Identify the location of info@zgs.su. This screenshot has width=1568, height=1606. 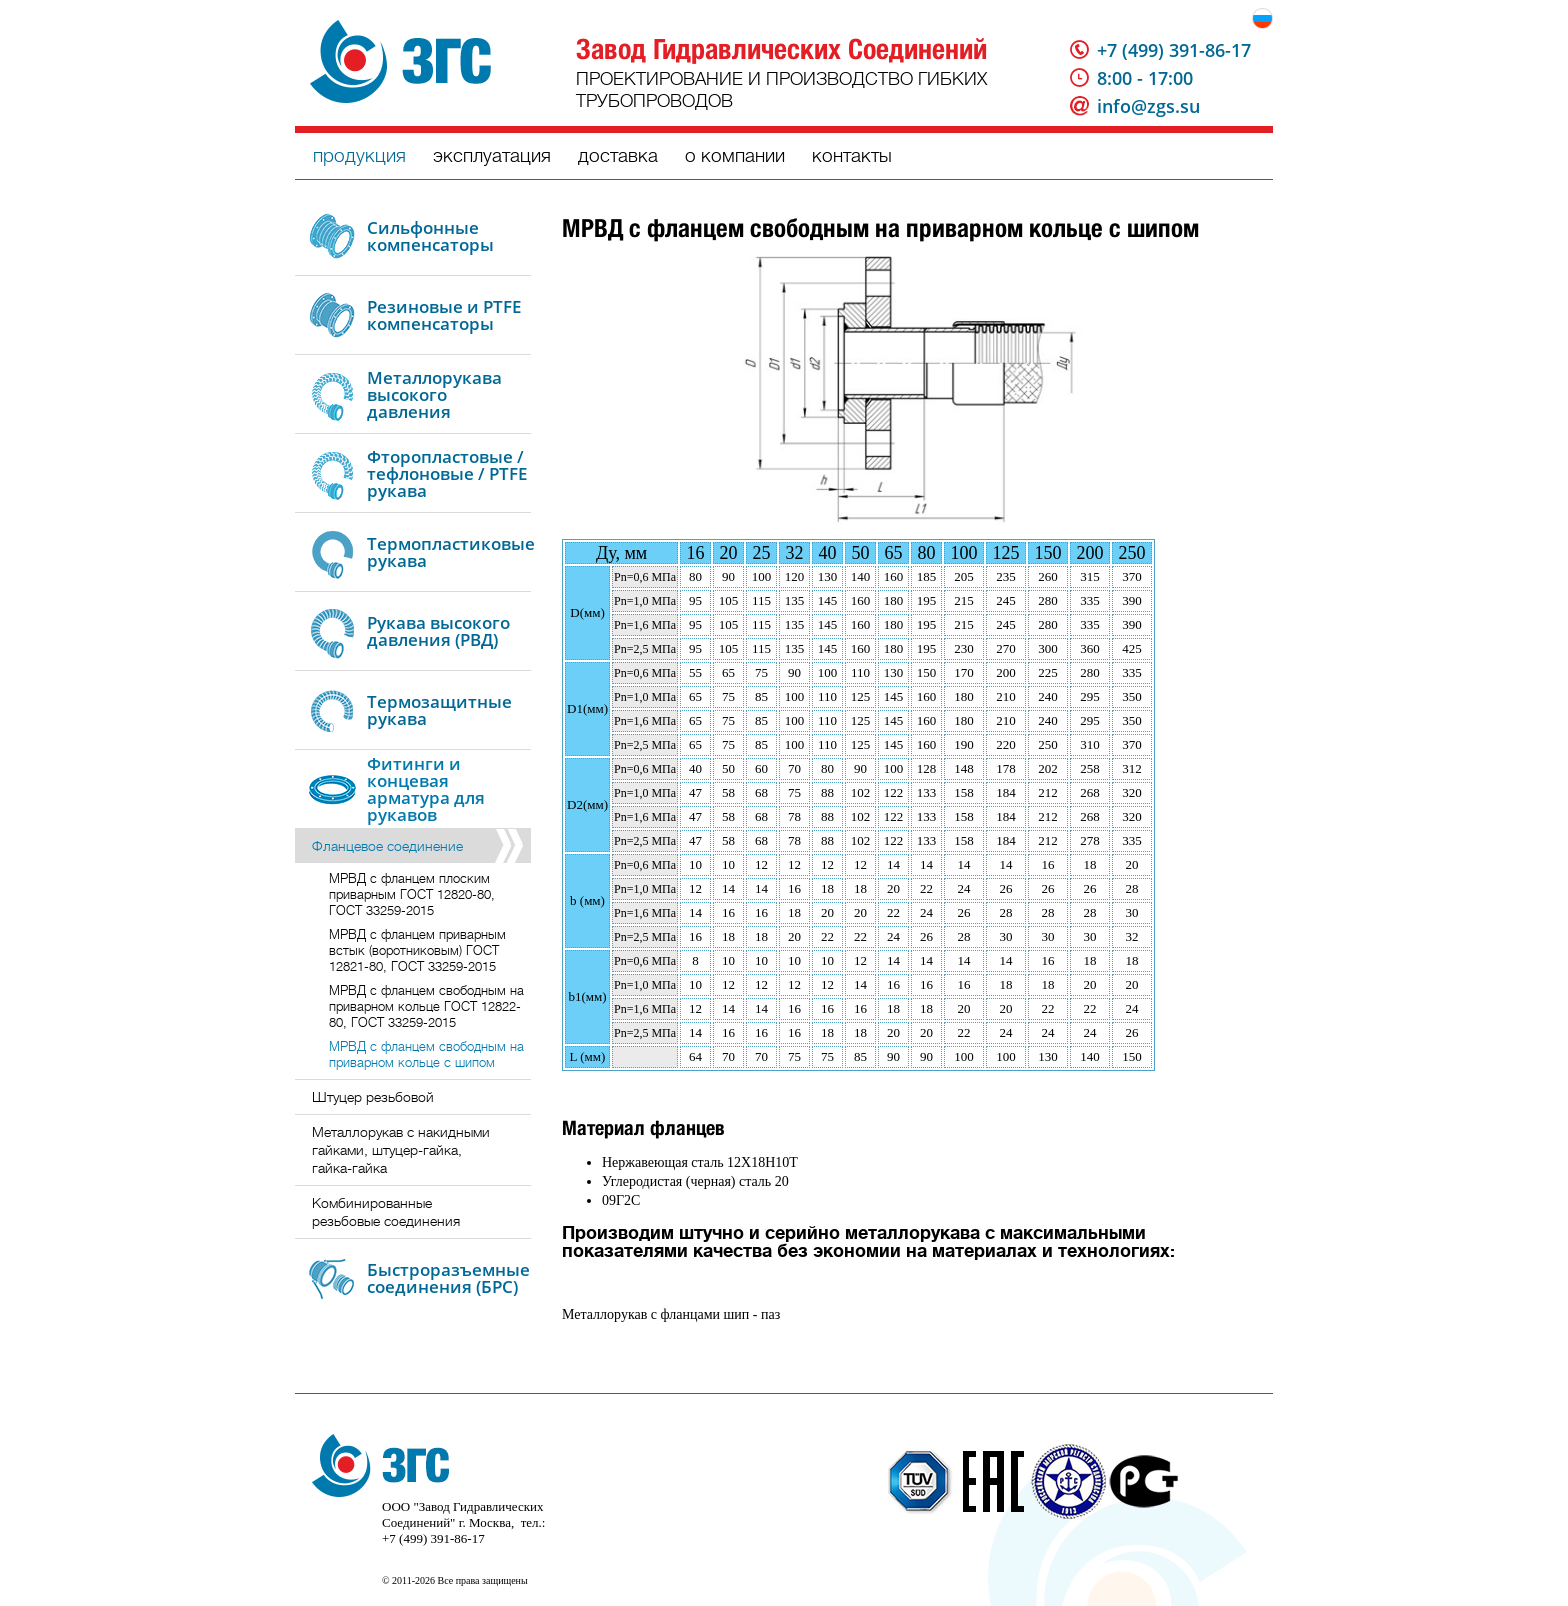
(1148, 106).